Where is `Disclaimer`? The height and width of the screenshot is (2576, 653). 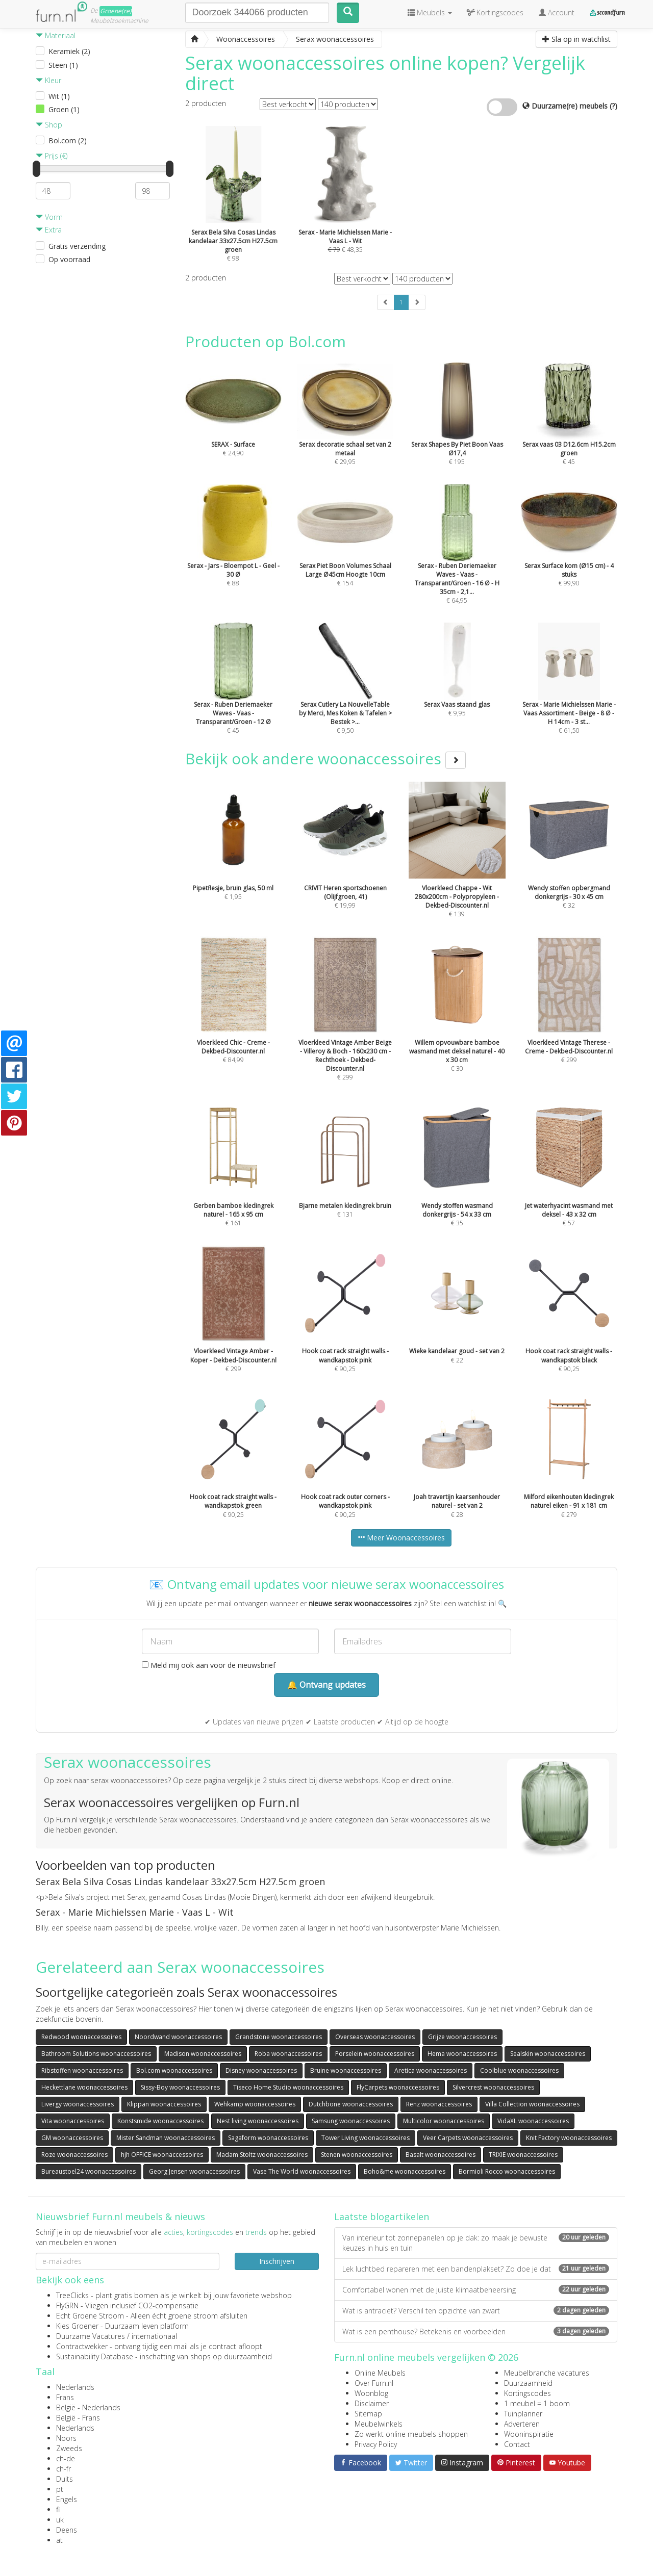 Disclaimer is located at coordinates (372, 2403).